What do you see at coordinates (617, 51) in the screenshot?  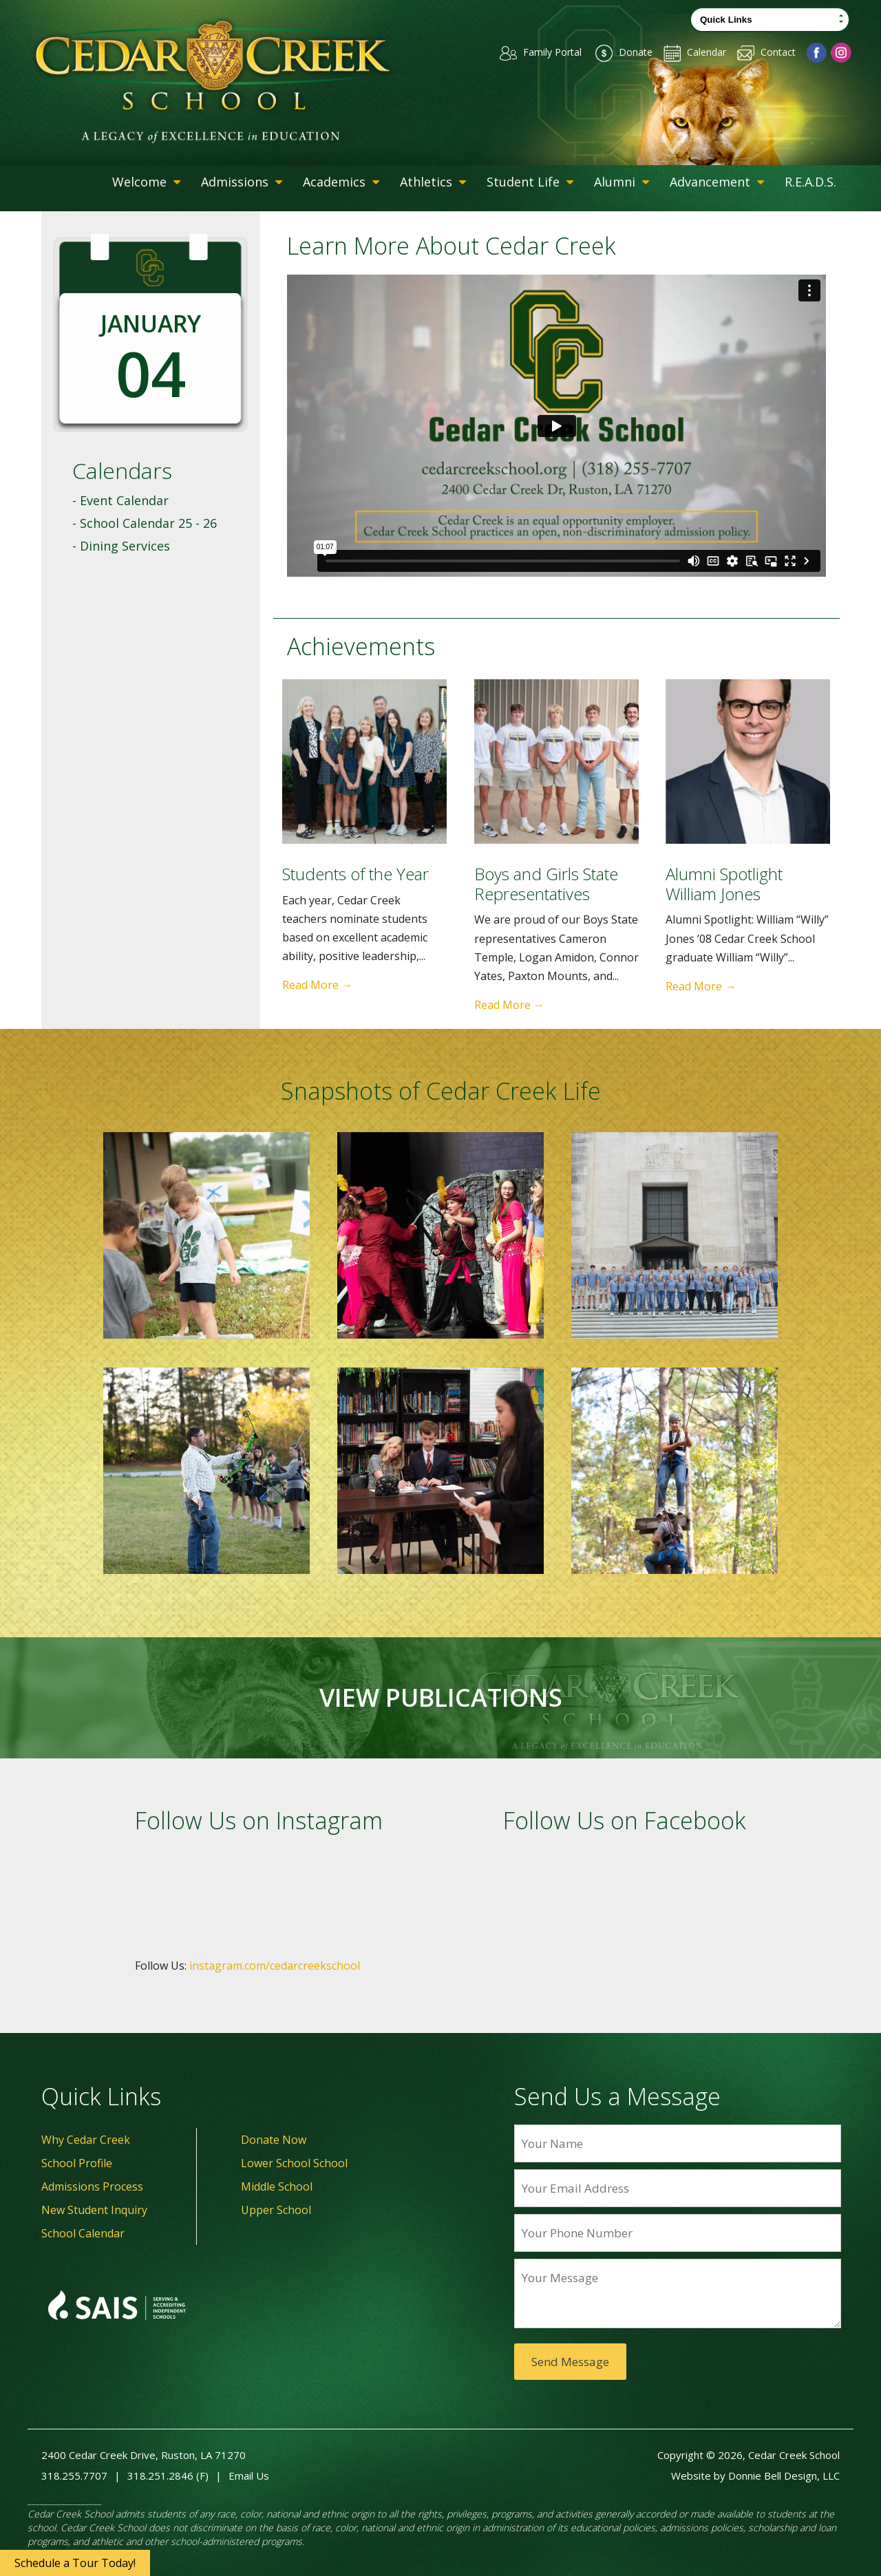 I see `Donate` at bounding box center [617, 51].